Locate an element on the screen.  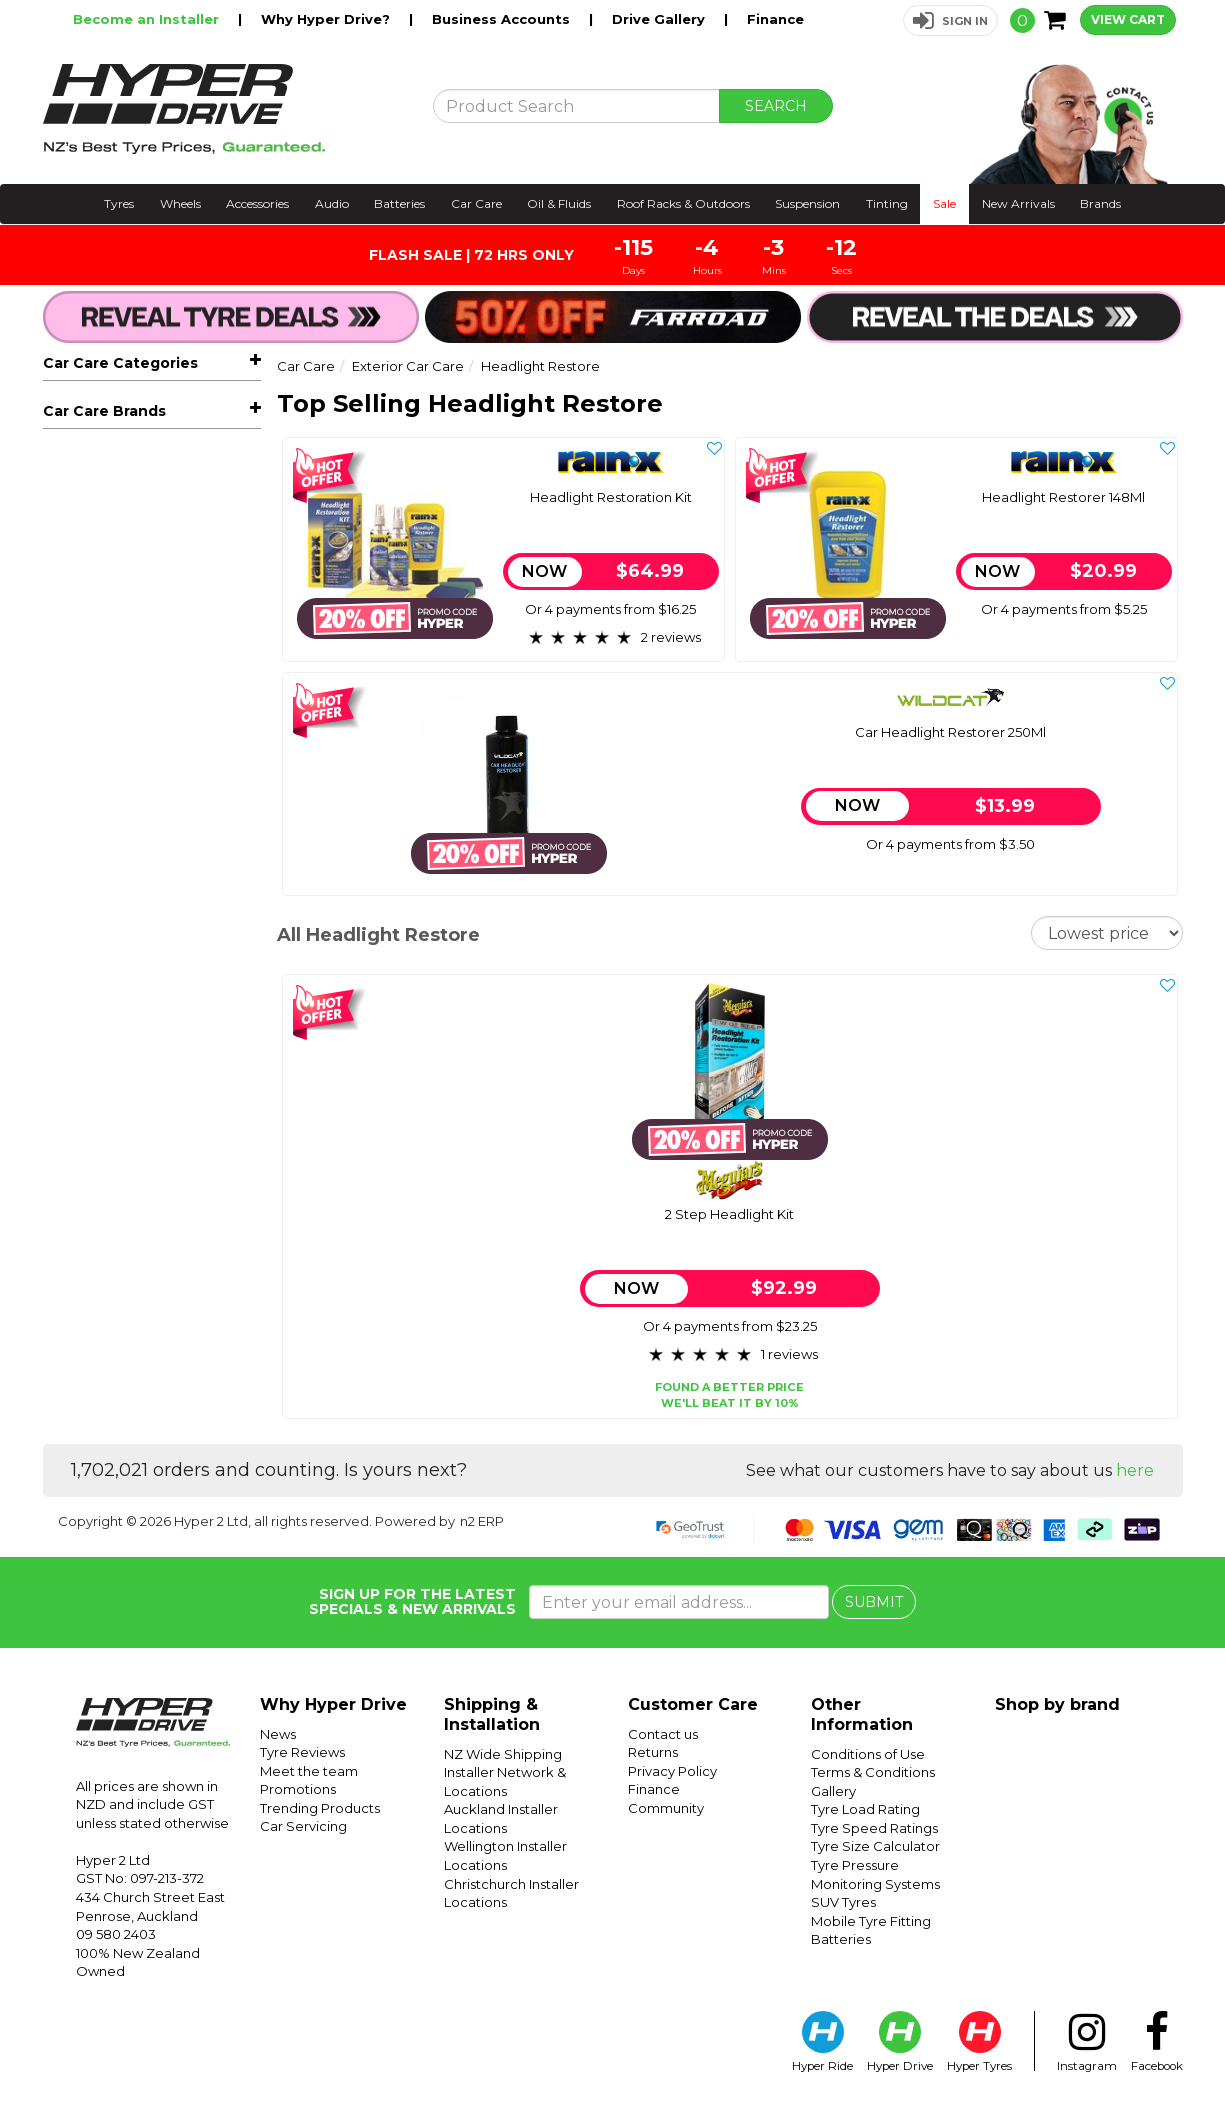
Hyper Ride is located at coordinates (822, 2042).